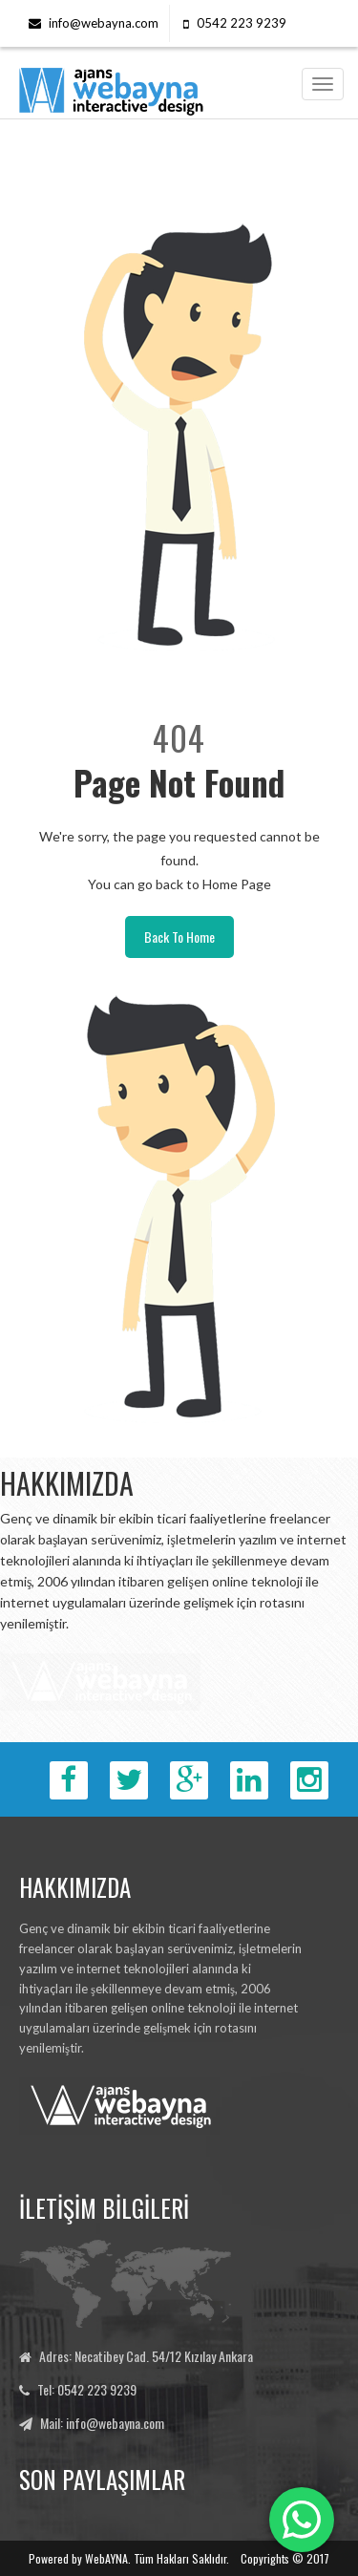 The width and height of the screenshot is (358, 2576). What do you see at coordinates (146, 2356) in the screenshot?
I see `Adres: Necatibey Cad. 54/12 Kızılay Ankara` at bounding box center [146, 2356].